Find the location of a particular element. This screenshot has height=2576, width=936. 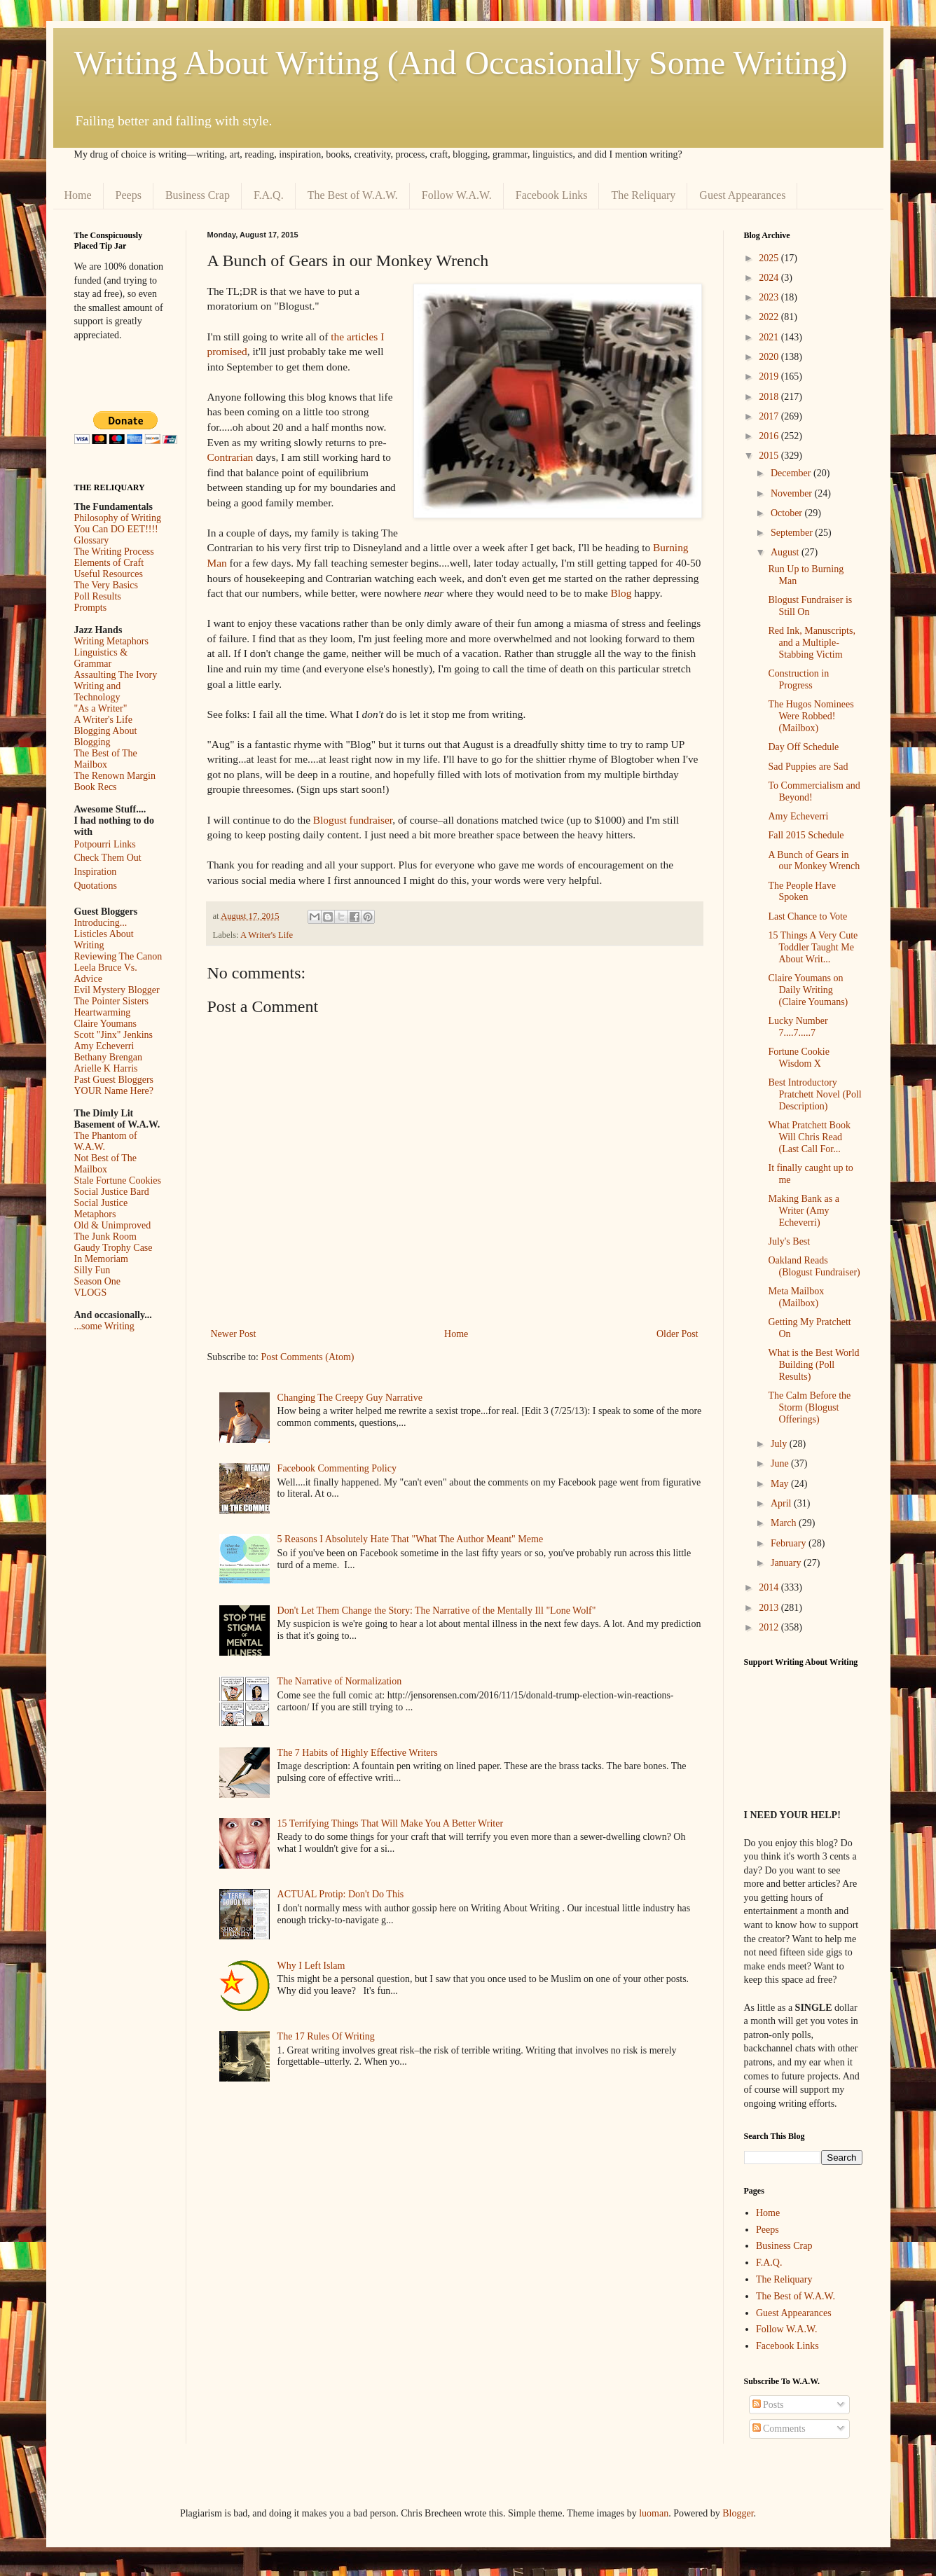

Oakland Reads (Blogust Fundraiser) is located at coordinates (814, 1266).